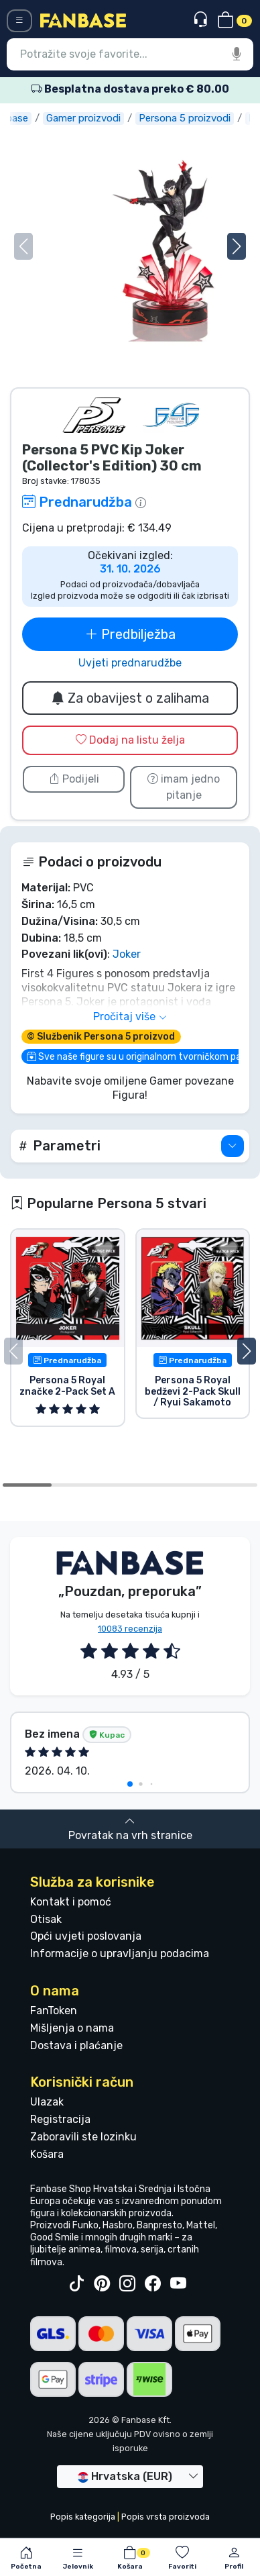 The image size is (260, 2576). What do you see at coordinates (191, 118) in the screenshot?
I see `Persona 5 proizvodi` at bounding box center [191, 118].